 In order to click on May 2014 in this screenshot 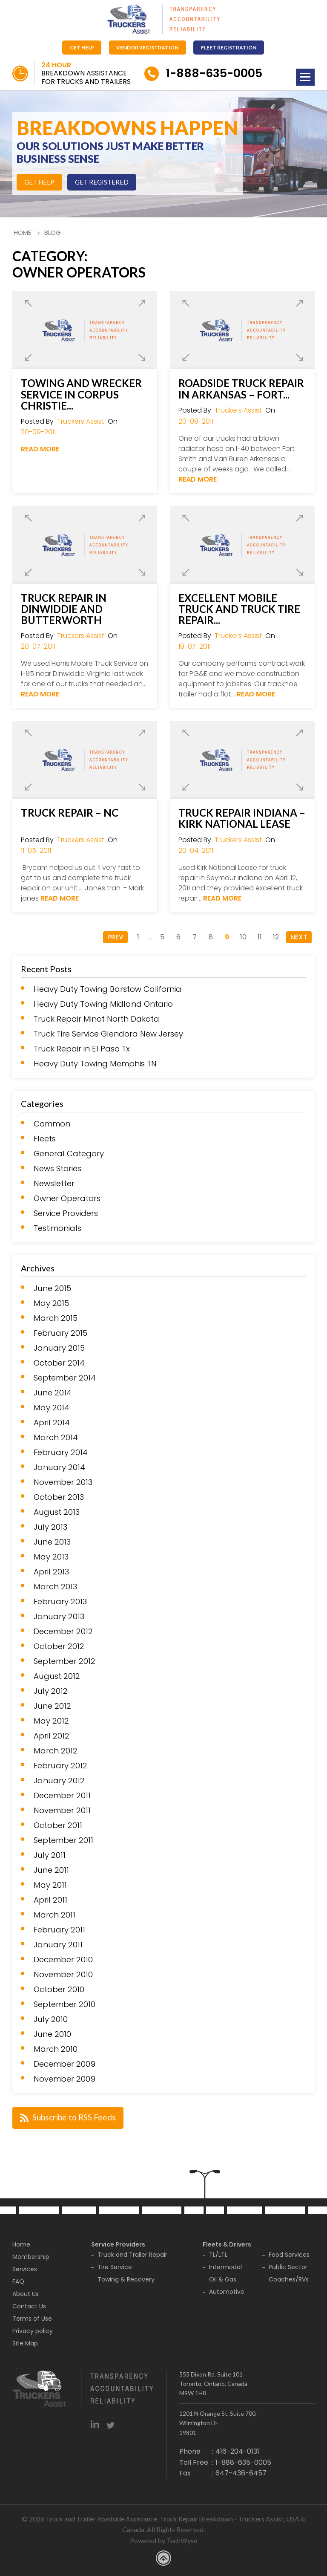, I will do `click(51, 1408)`.